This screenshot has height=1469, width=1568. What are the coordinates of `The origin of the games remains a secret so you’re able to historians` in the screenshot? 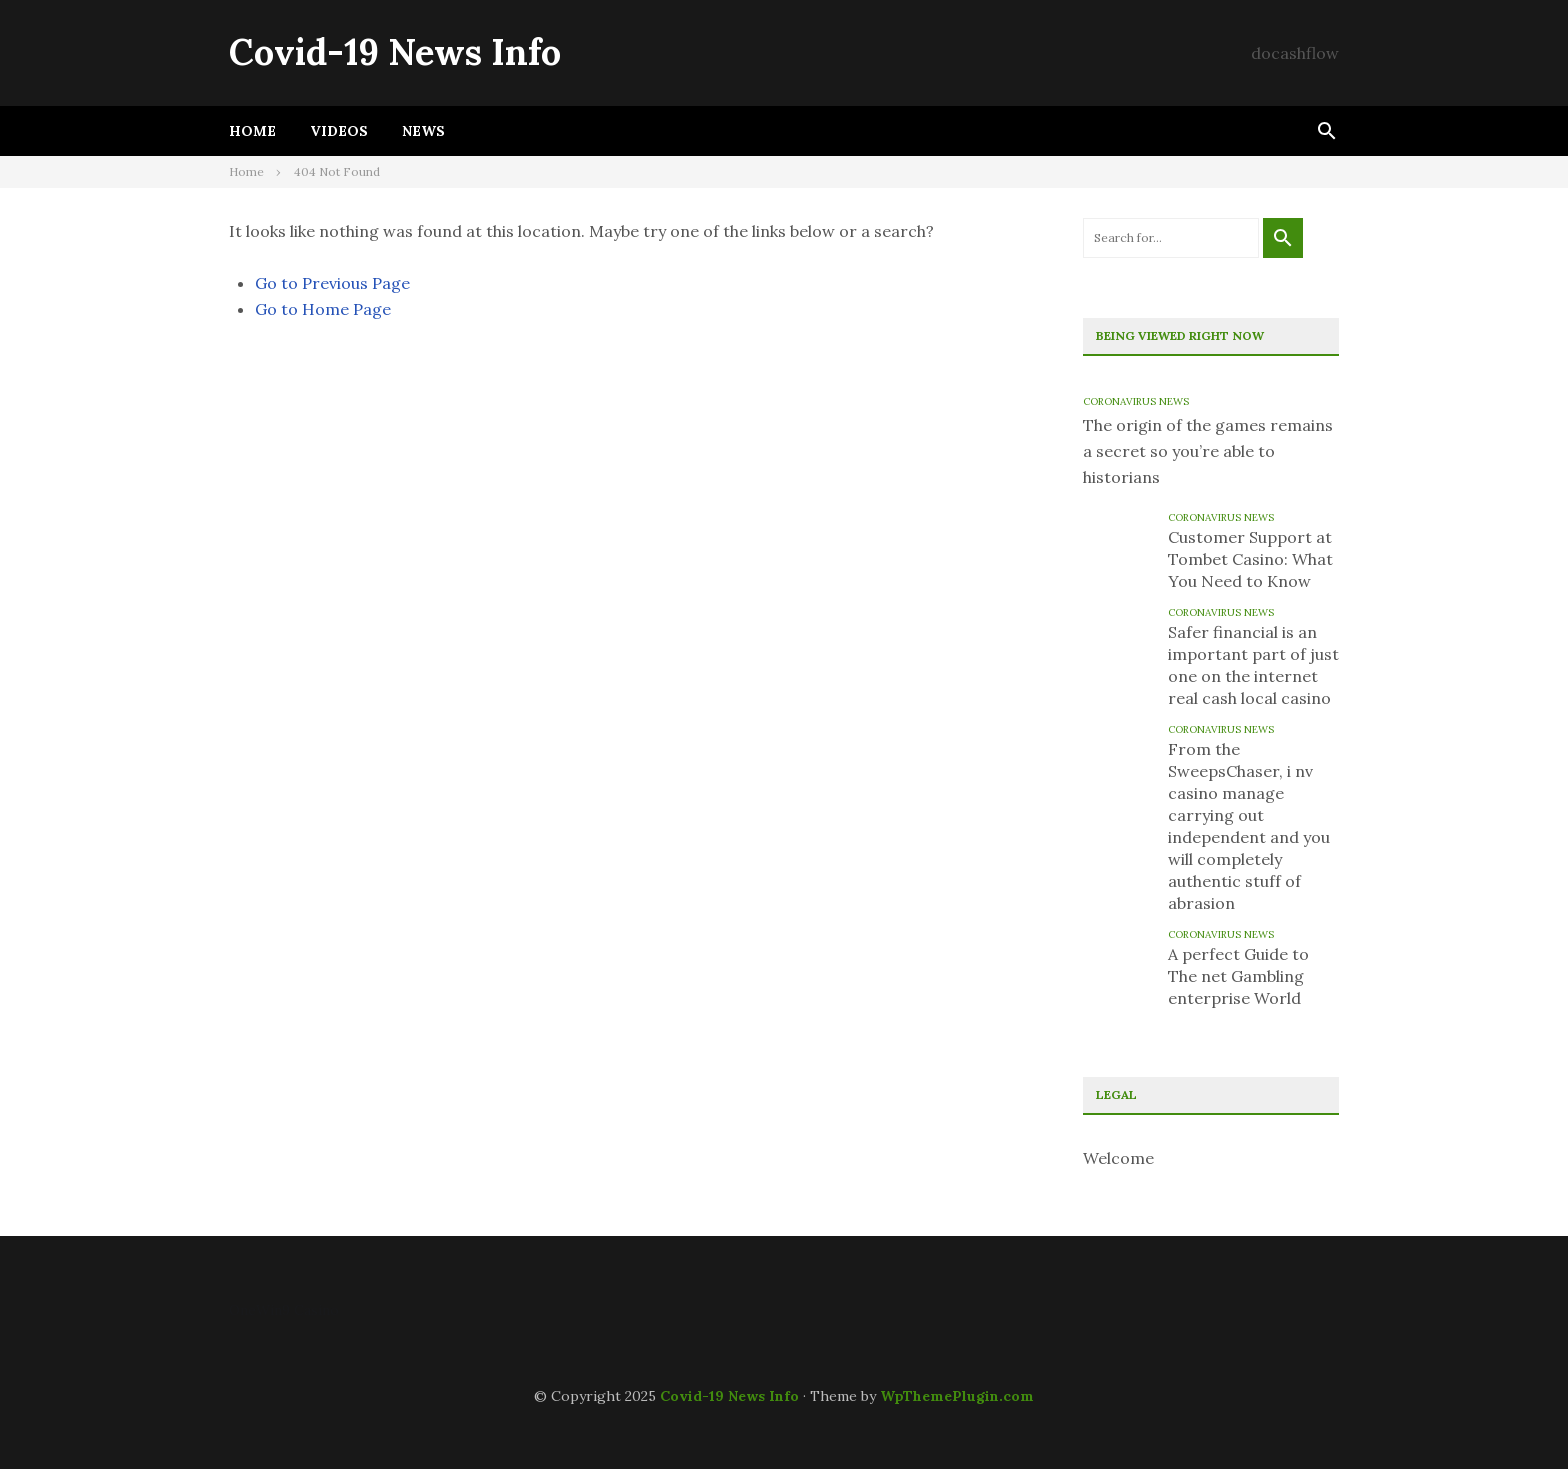 It's located at (1208, 451).